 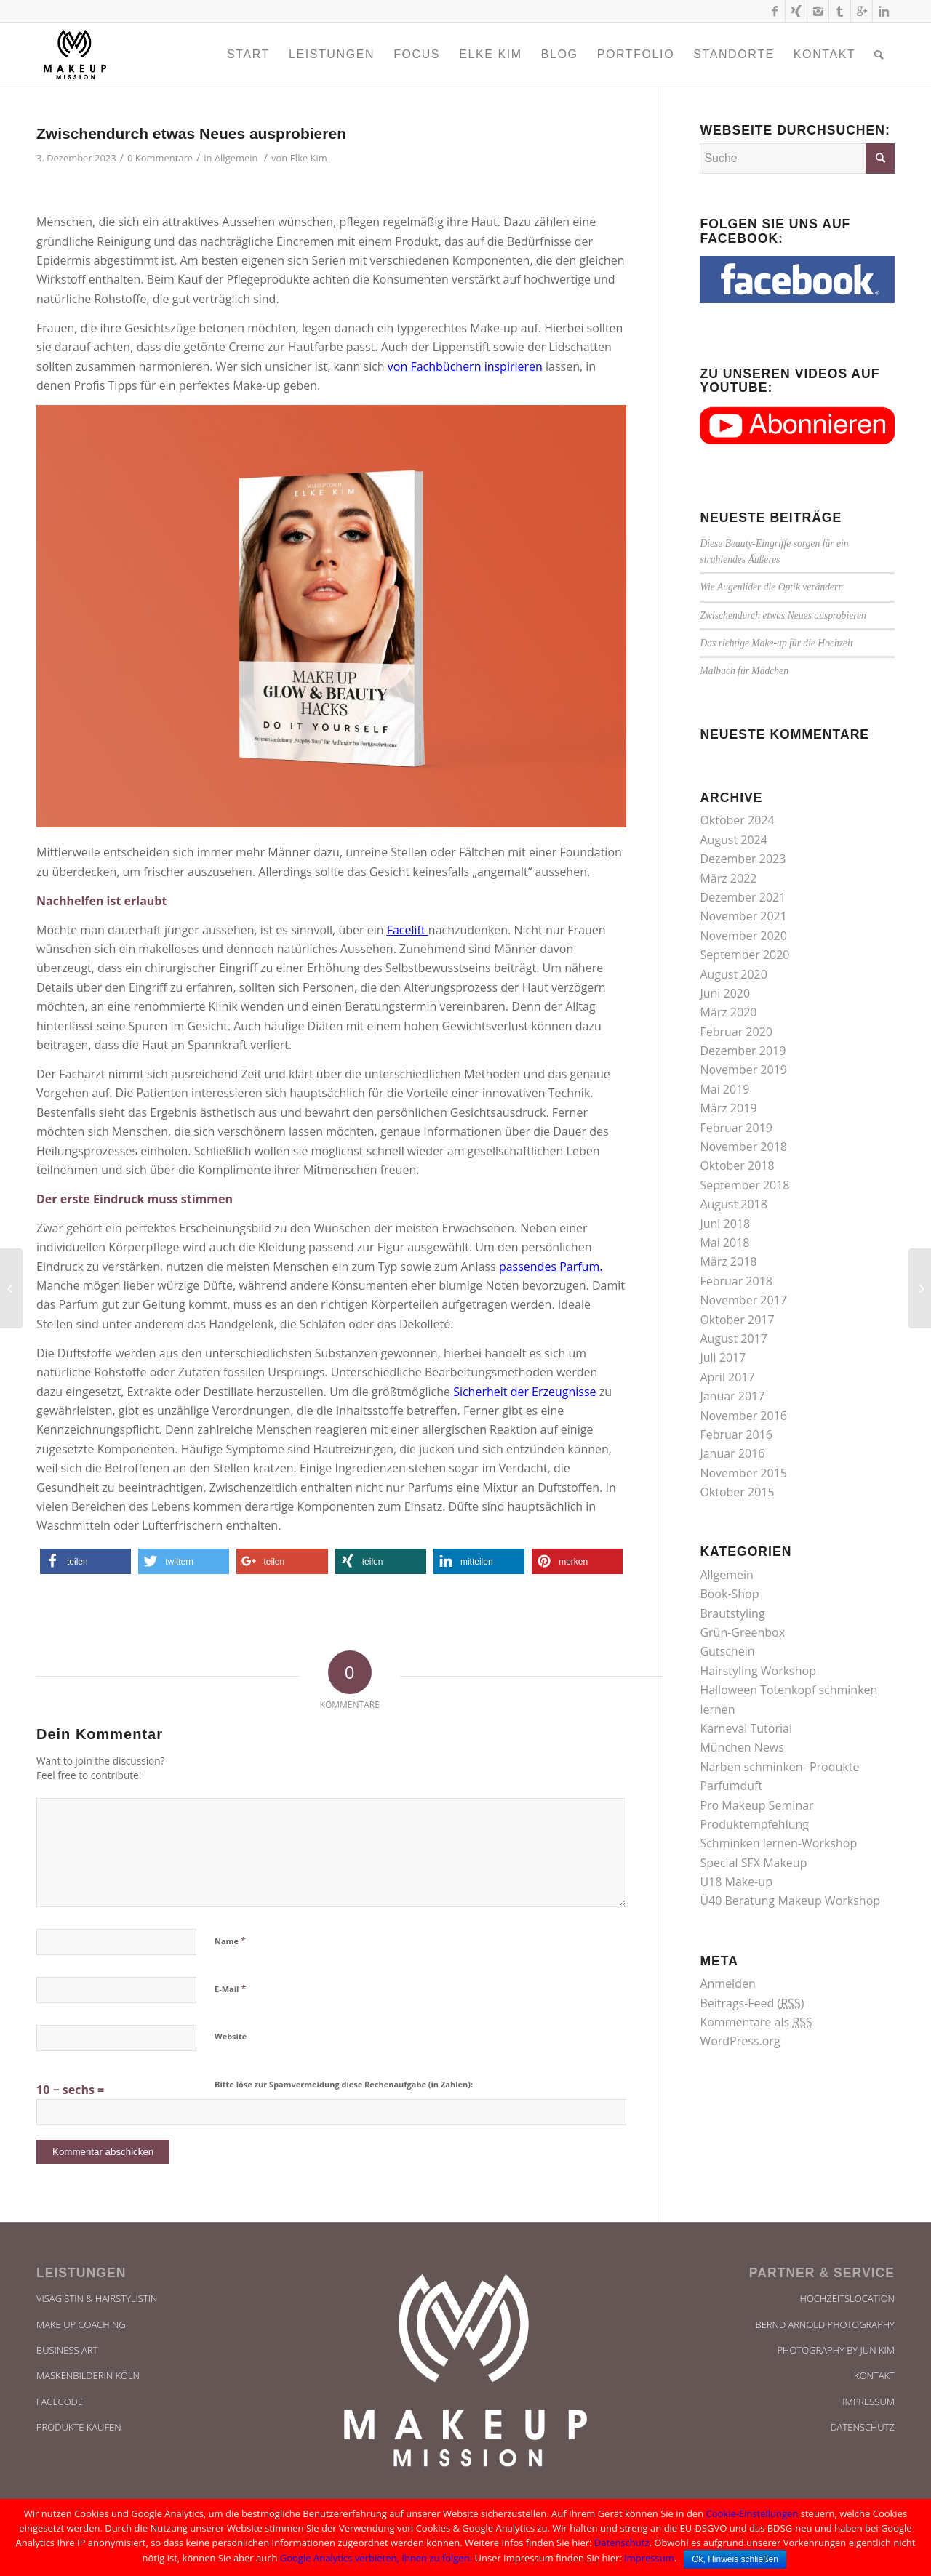 I want to click on November 2018, so click(x=743, y=1147).